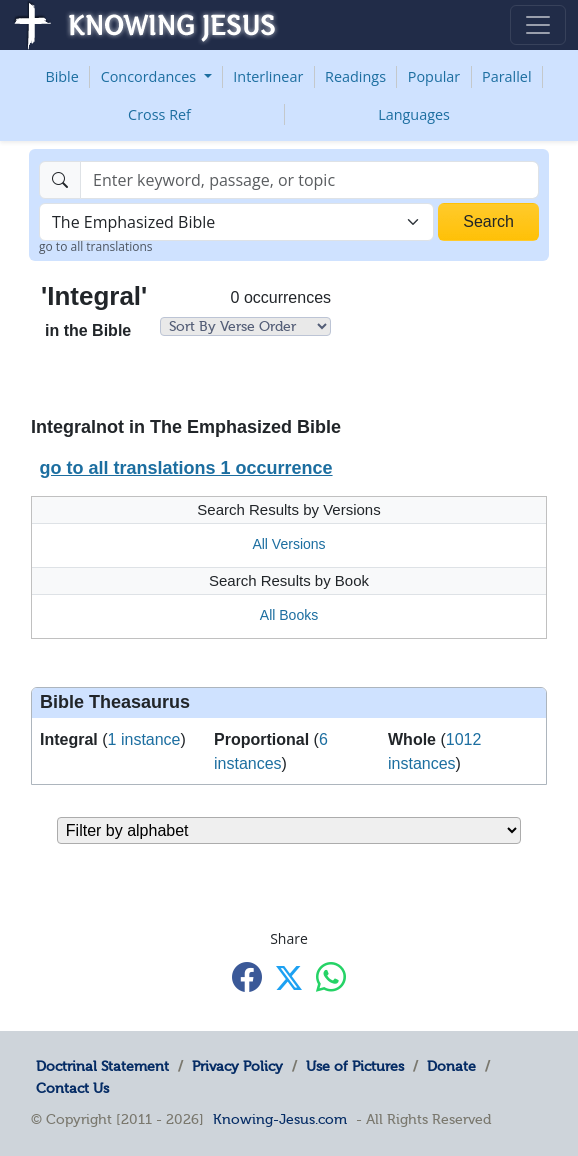  What do you see at coordinates (289, 615) in the screenshot?
I see `All Books` at bounding box center [289, 615].